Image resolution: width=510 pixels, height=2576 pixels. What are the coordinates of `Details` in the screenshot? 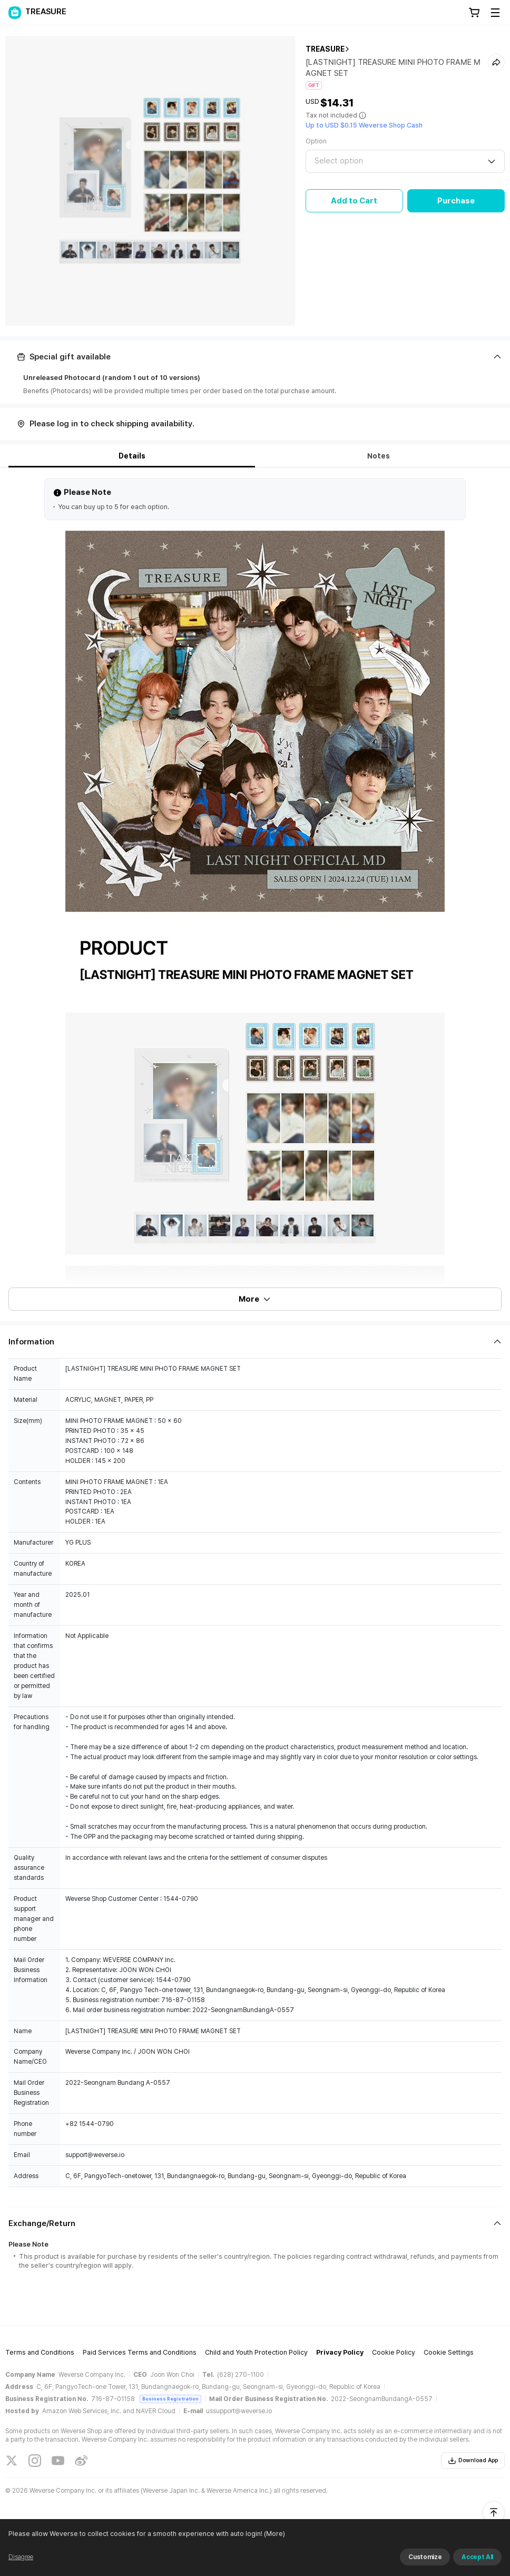 It's located at (132, 456).